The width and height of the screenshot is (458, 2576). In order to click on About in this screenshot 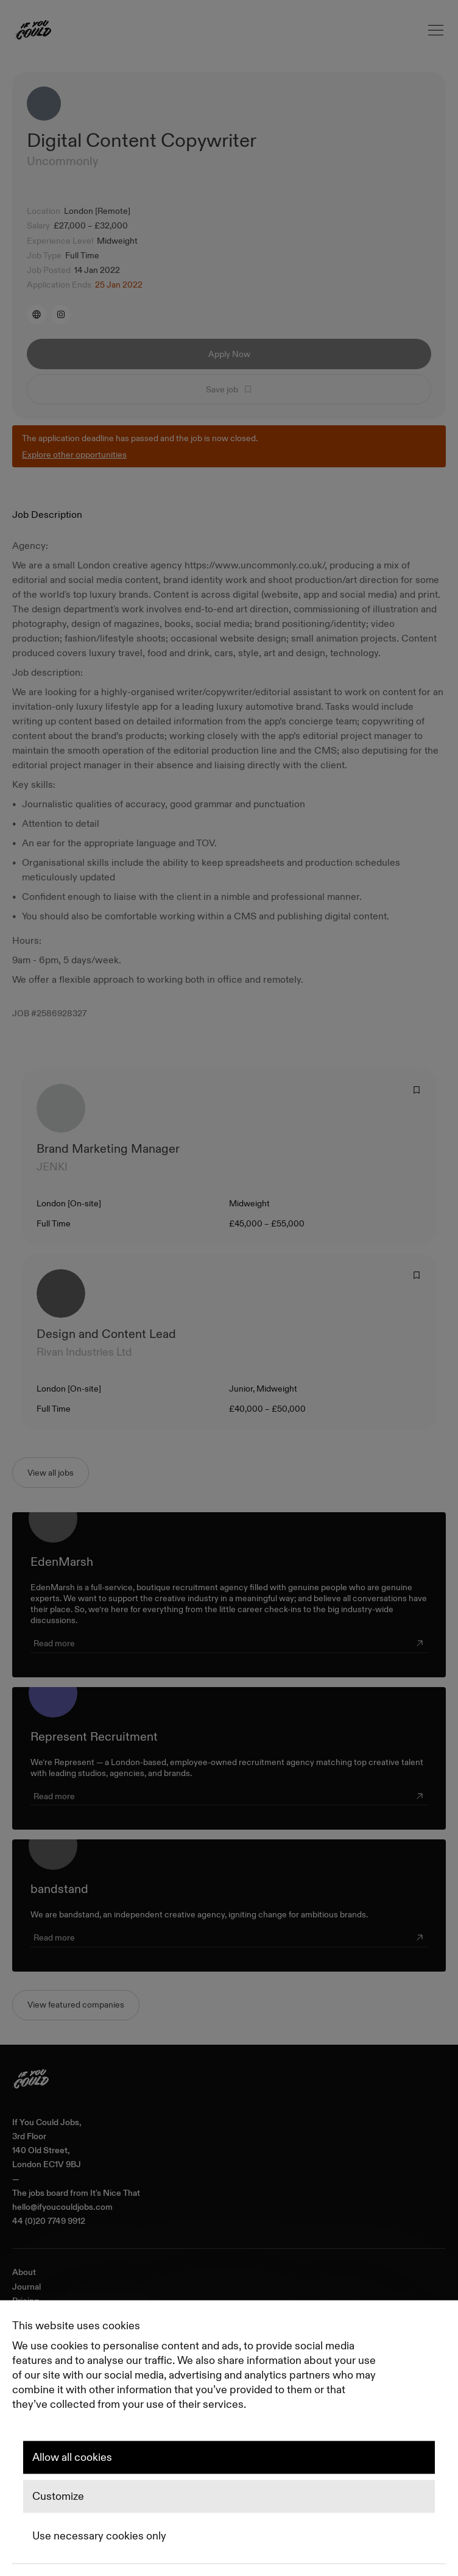, I will do `click(24, 2272)`.